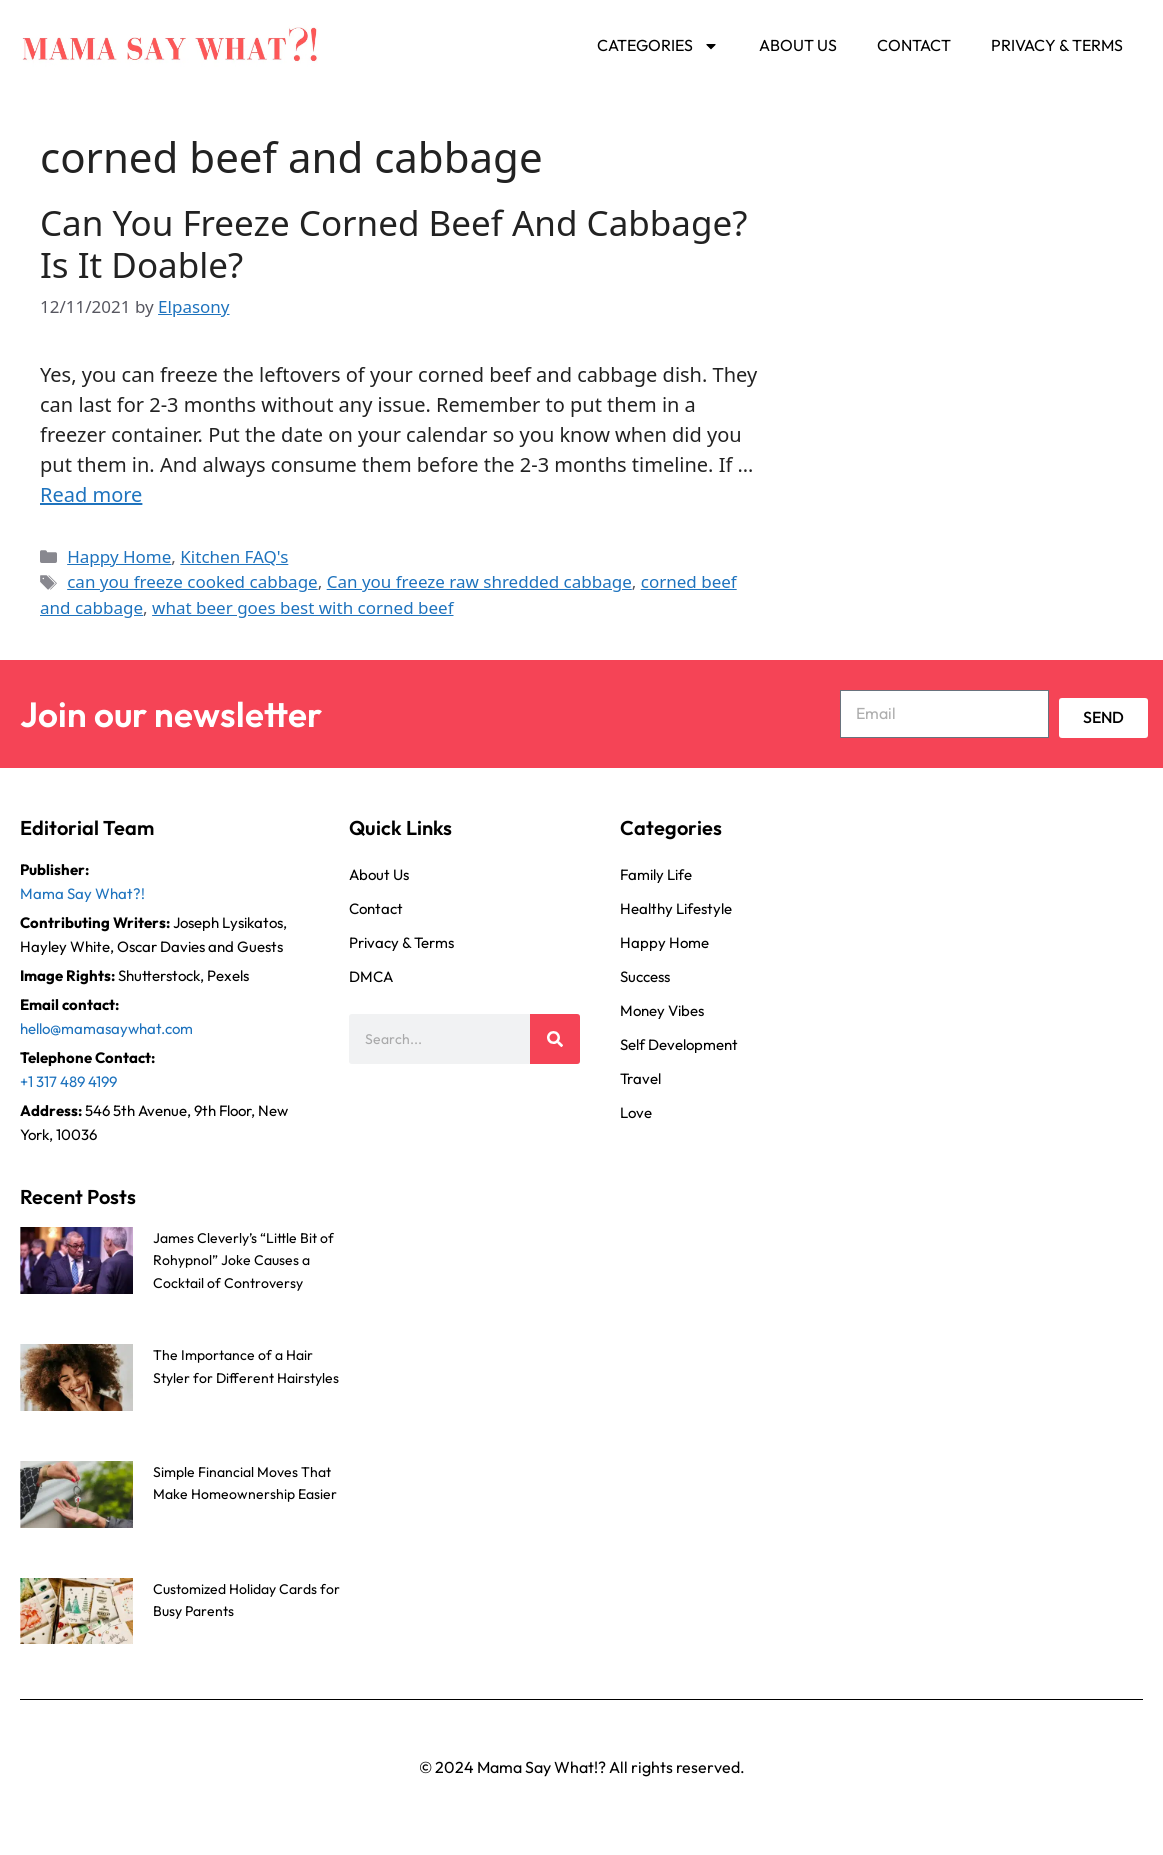 Image resolution: width=1163 pixels, height=1855 pixels. What do you see at coordinates (82, 893) in the screenshot?
I see `Mama Say What?!` at bounding box center [82, 893].